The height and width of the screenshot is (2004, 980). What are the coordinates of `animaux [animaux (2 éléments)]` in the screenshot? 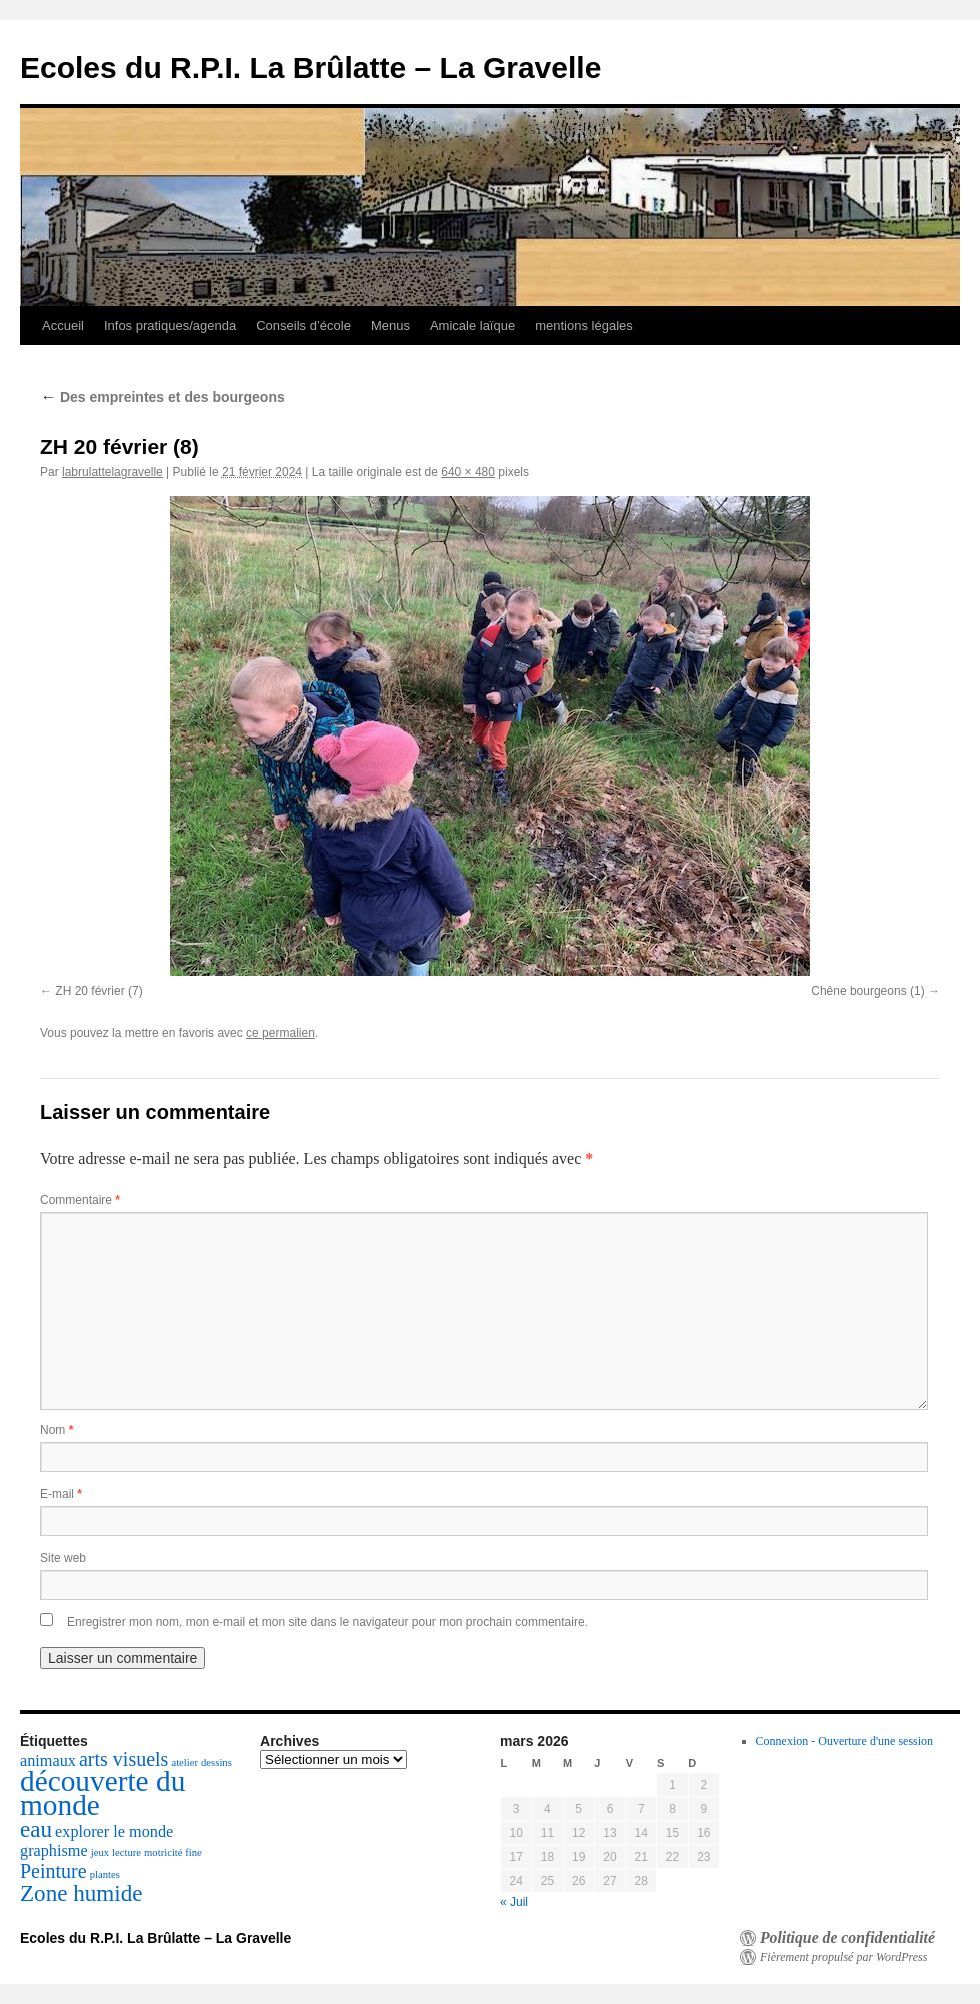 It's located at (48, 1761).